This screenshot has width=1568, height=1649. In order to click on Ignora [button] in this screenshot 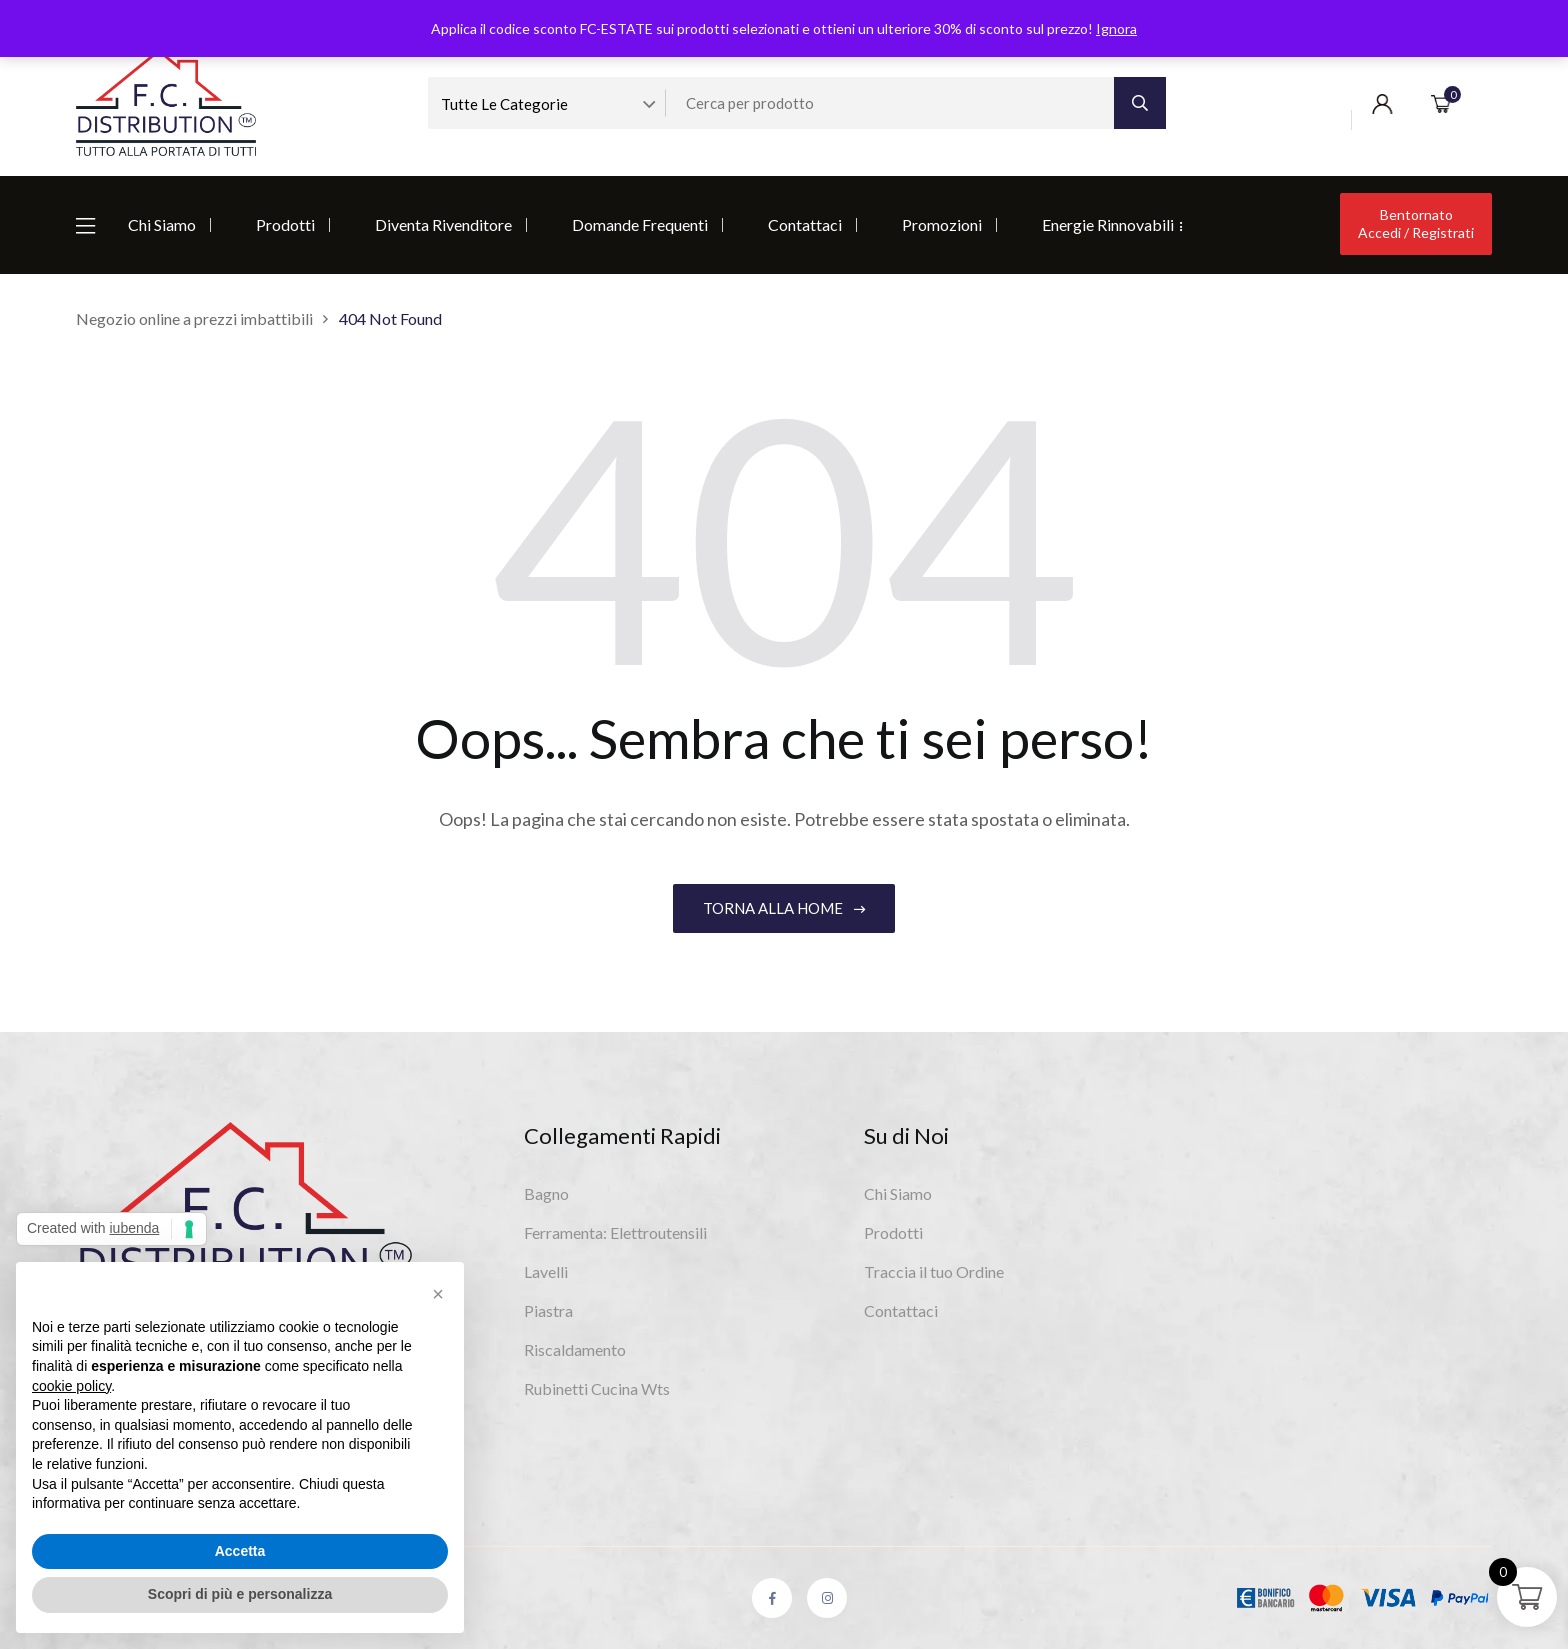, I will do `click(1116, 28)`.